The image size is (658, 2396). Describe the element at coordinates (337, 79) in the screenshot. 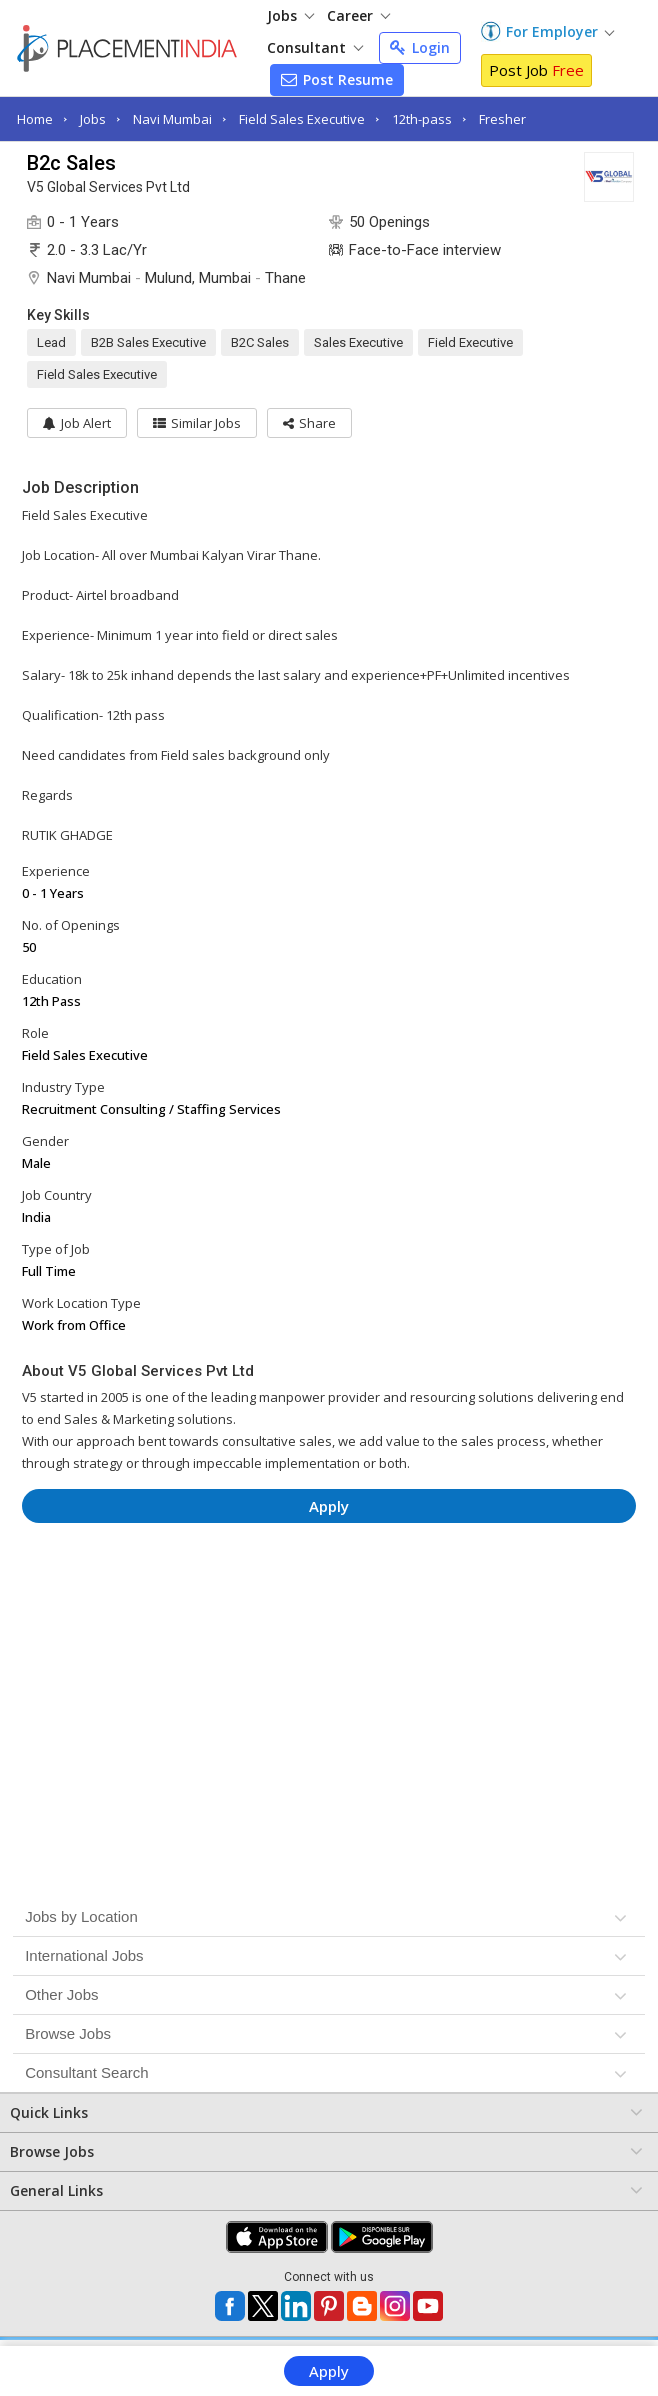

I see `Post Resume` at that location.